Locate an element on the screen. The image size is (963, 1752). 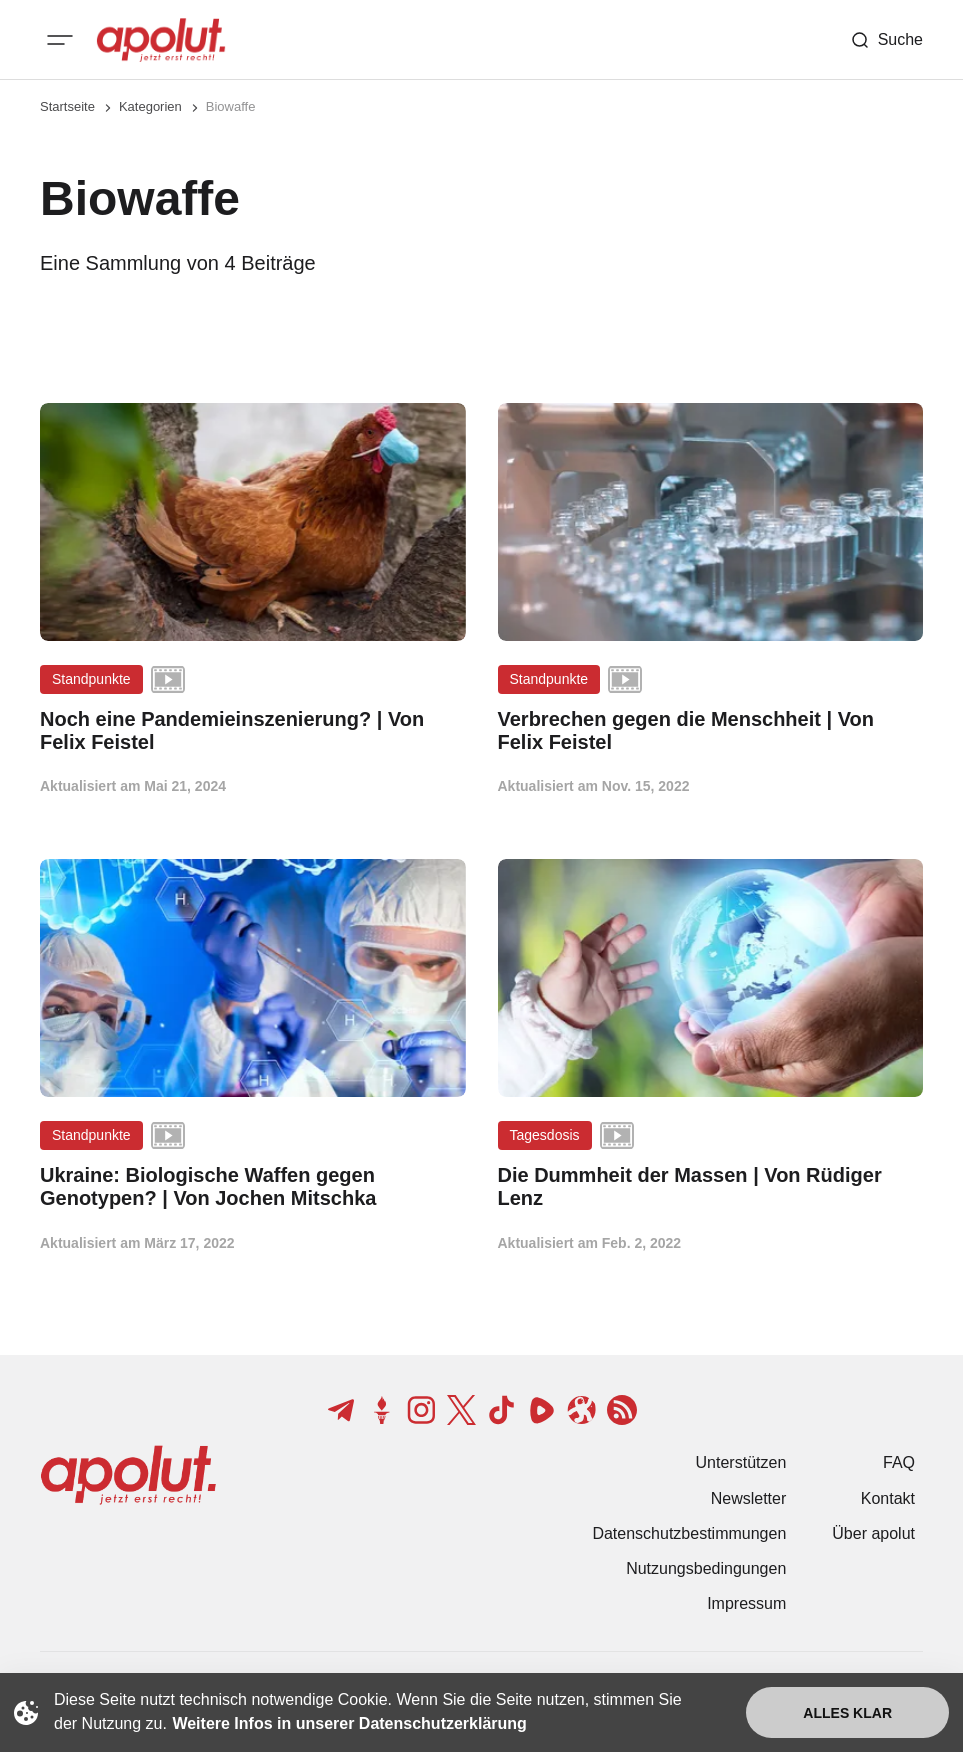
Über apolut is located at coordinates (873, 1533).